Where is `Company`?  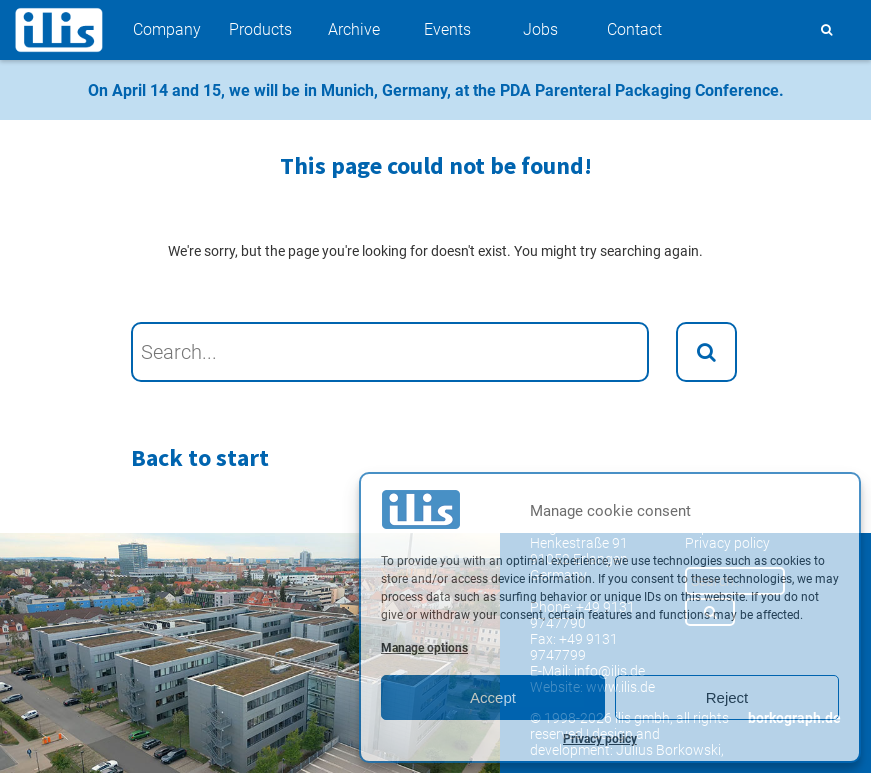 Company is located at coordinates (167, 29).